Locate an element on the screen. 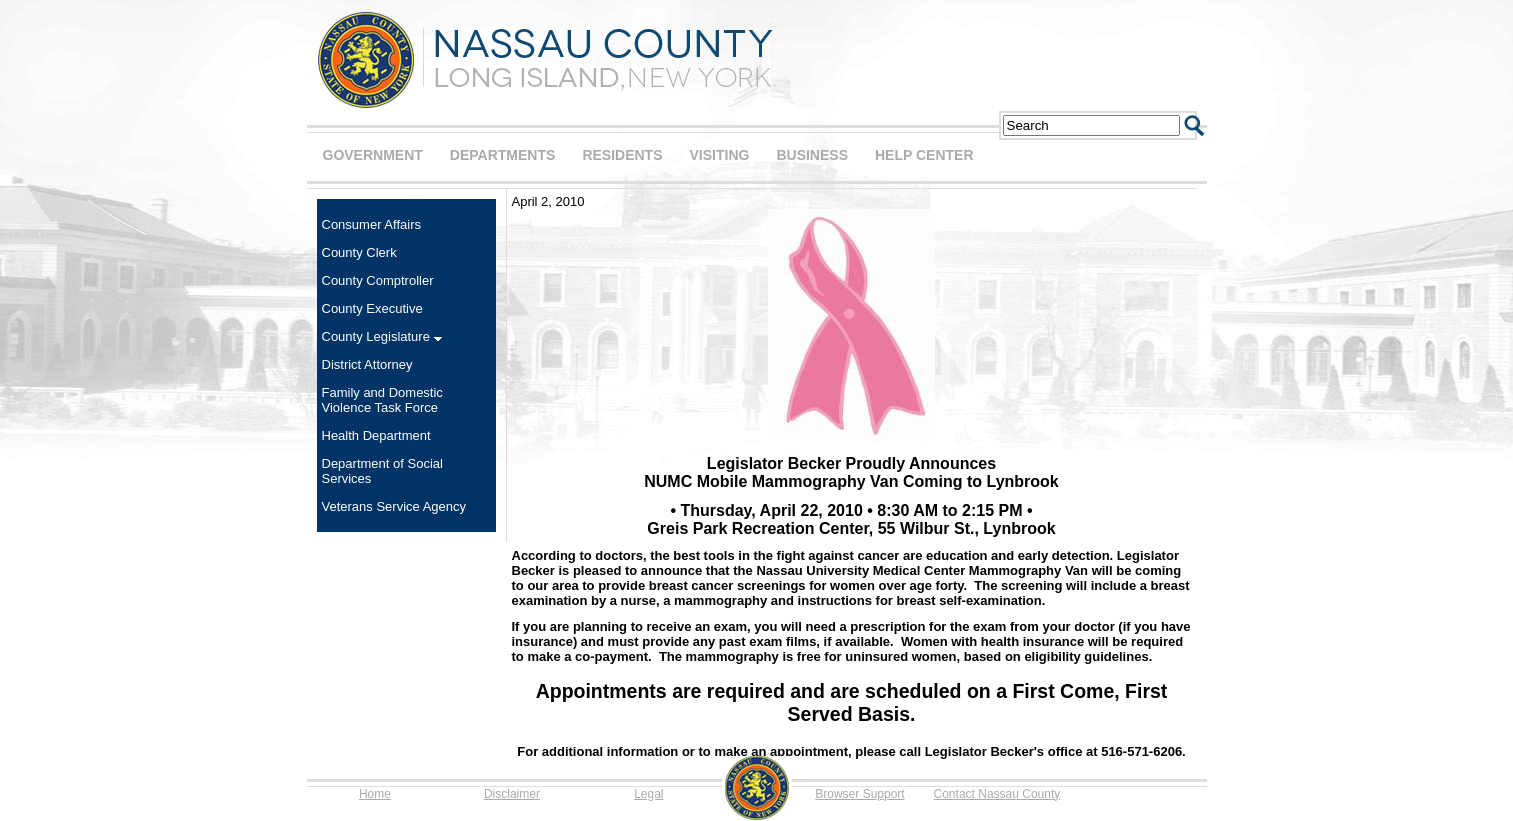  Health Department is located at coordinates (376, 435).